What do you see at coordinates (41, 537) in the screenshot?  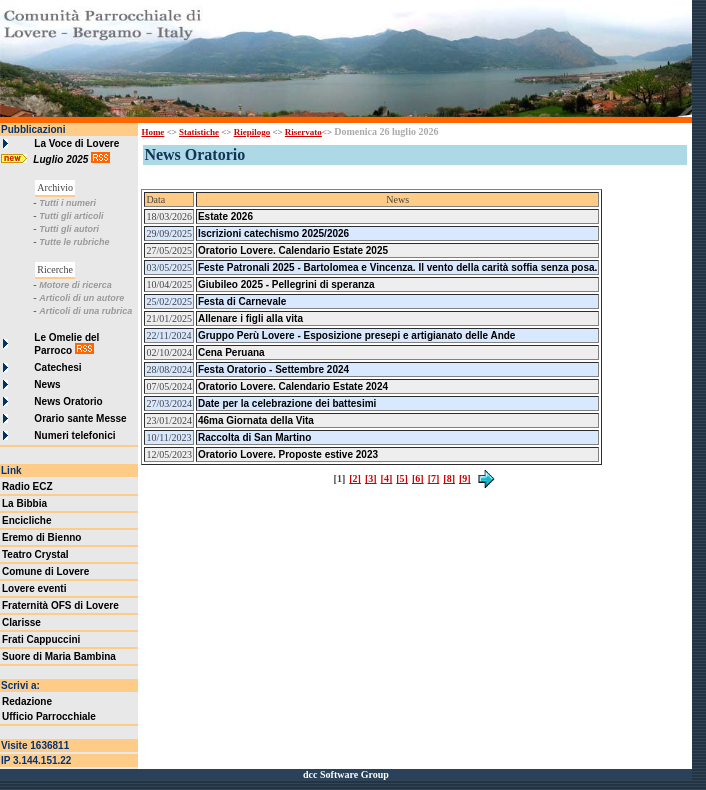 I see `Eremo di Bienno` at bounding box center [41, 537].